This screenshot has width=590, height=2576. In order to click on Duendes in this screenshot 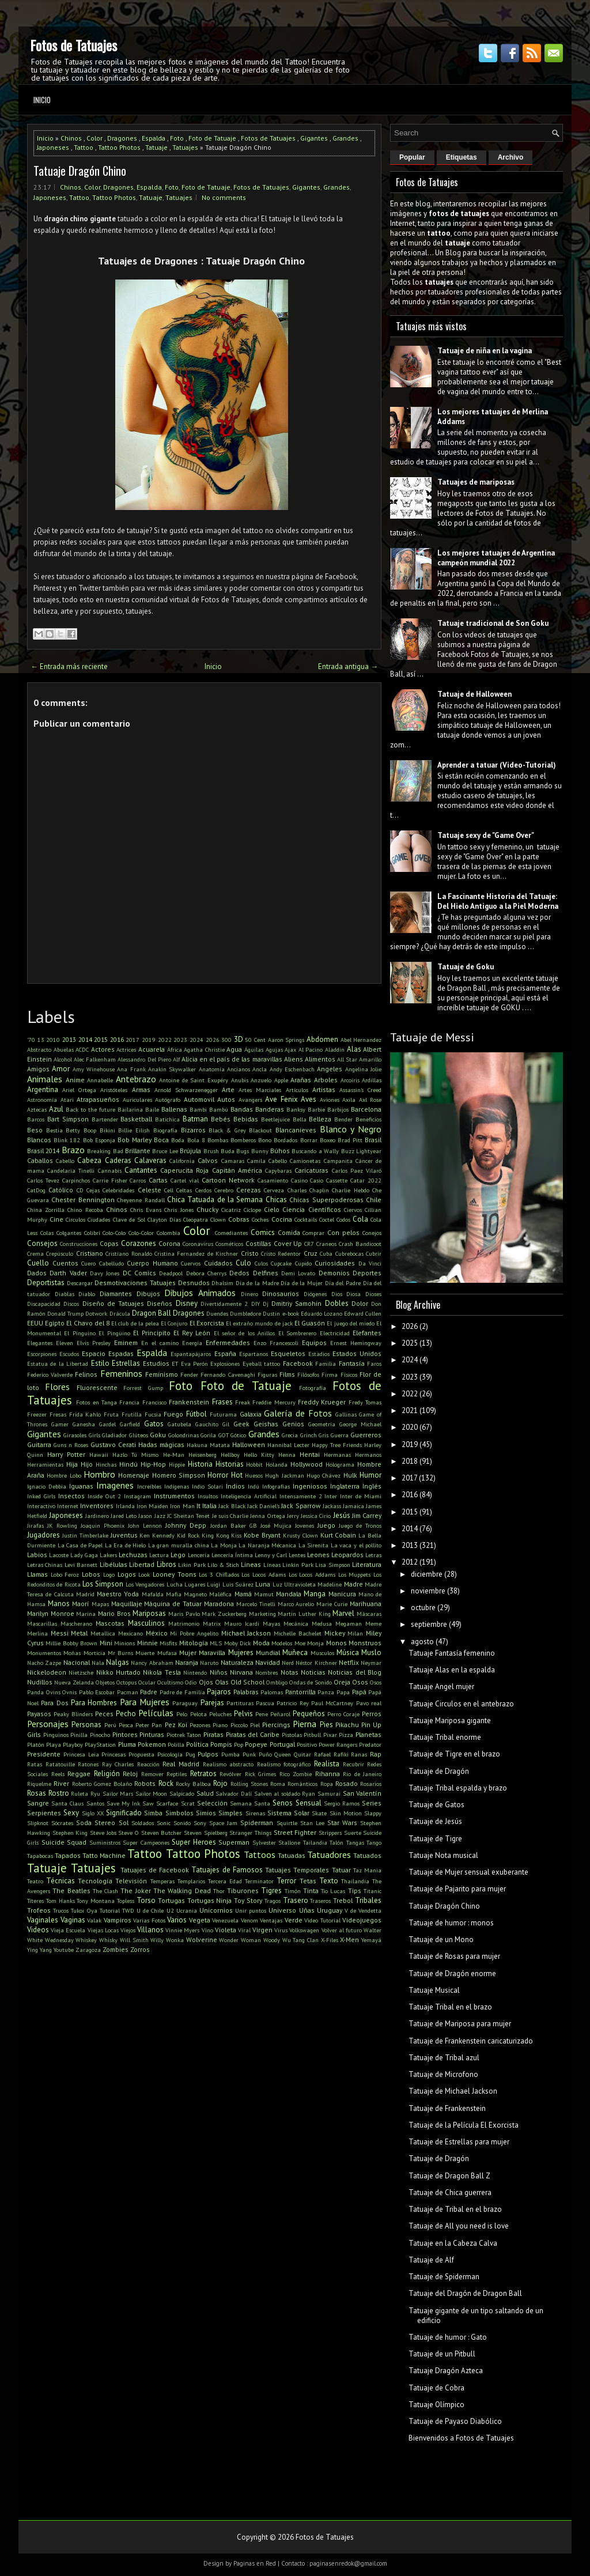, I will do `click(217, 1313)`.